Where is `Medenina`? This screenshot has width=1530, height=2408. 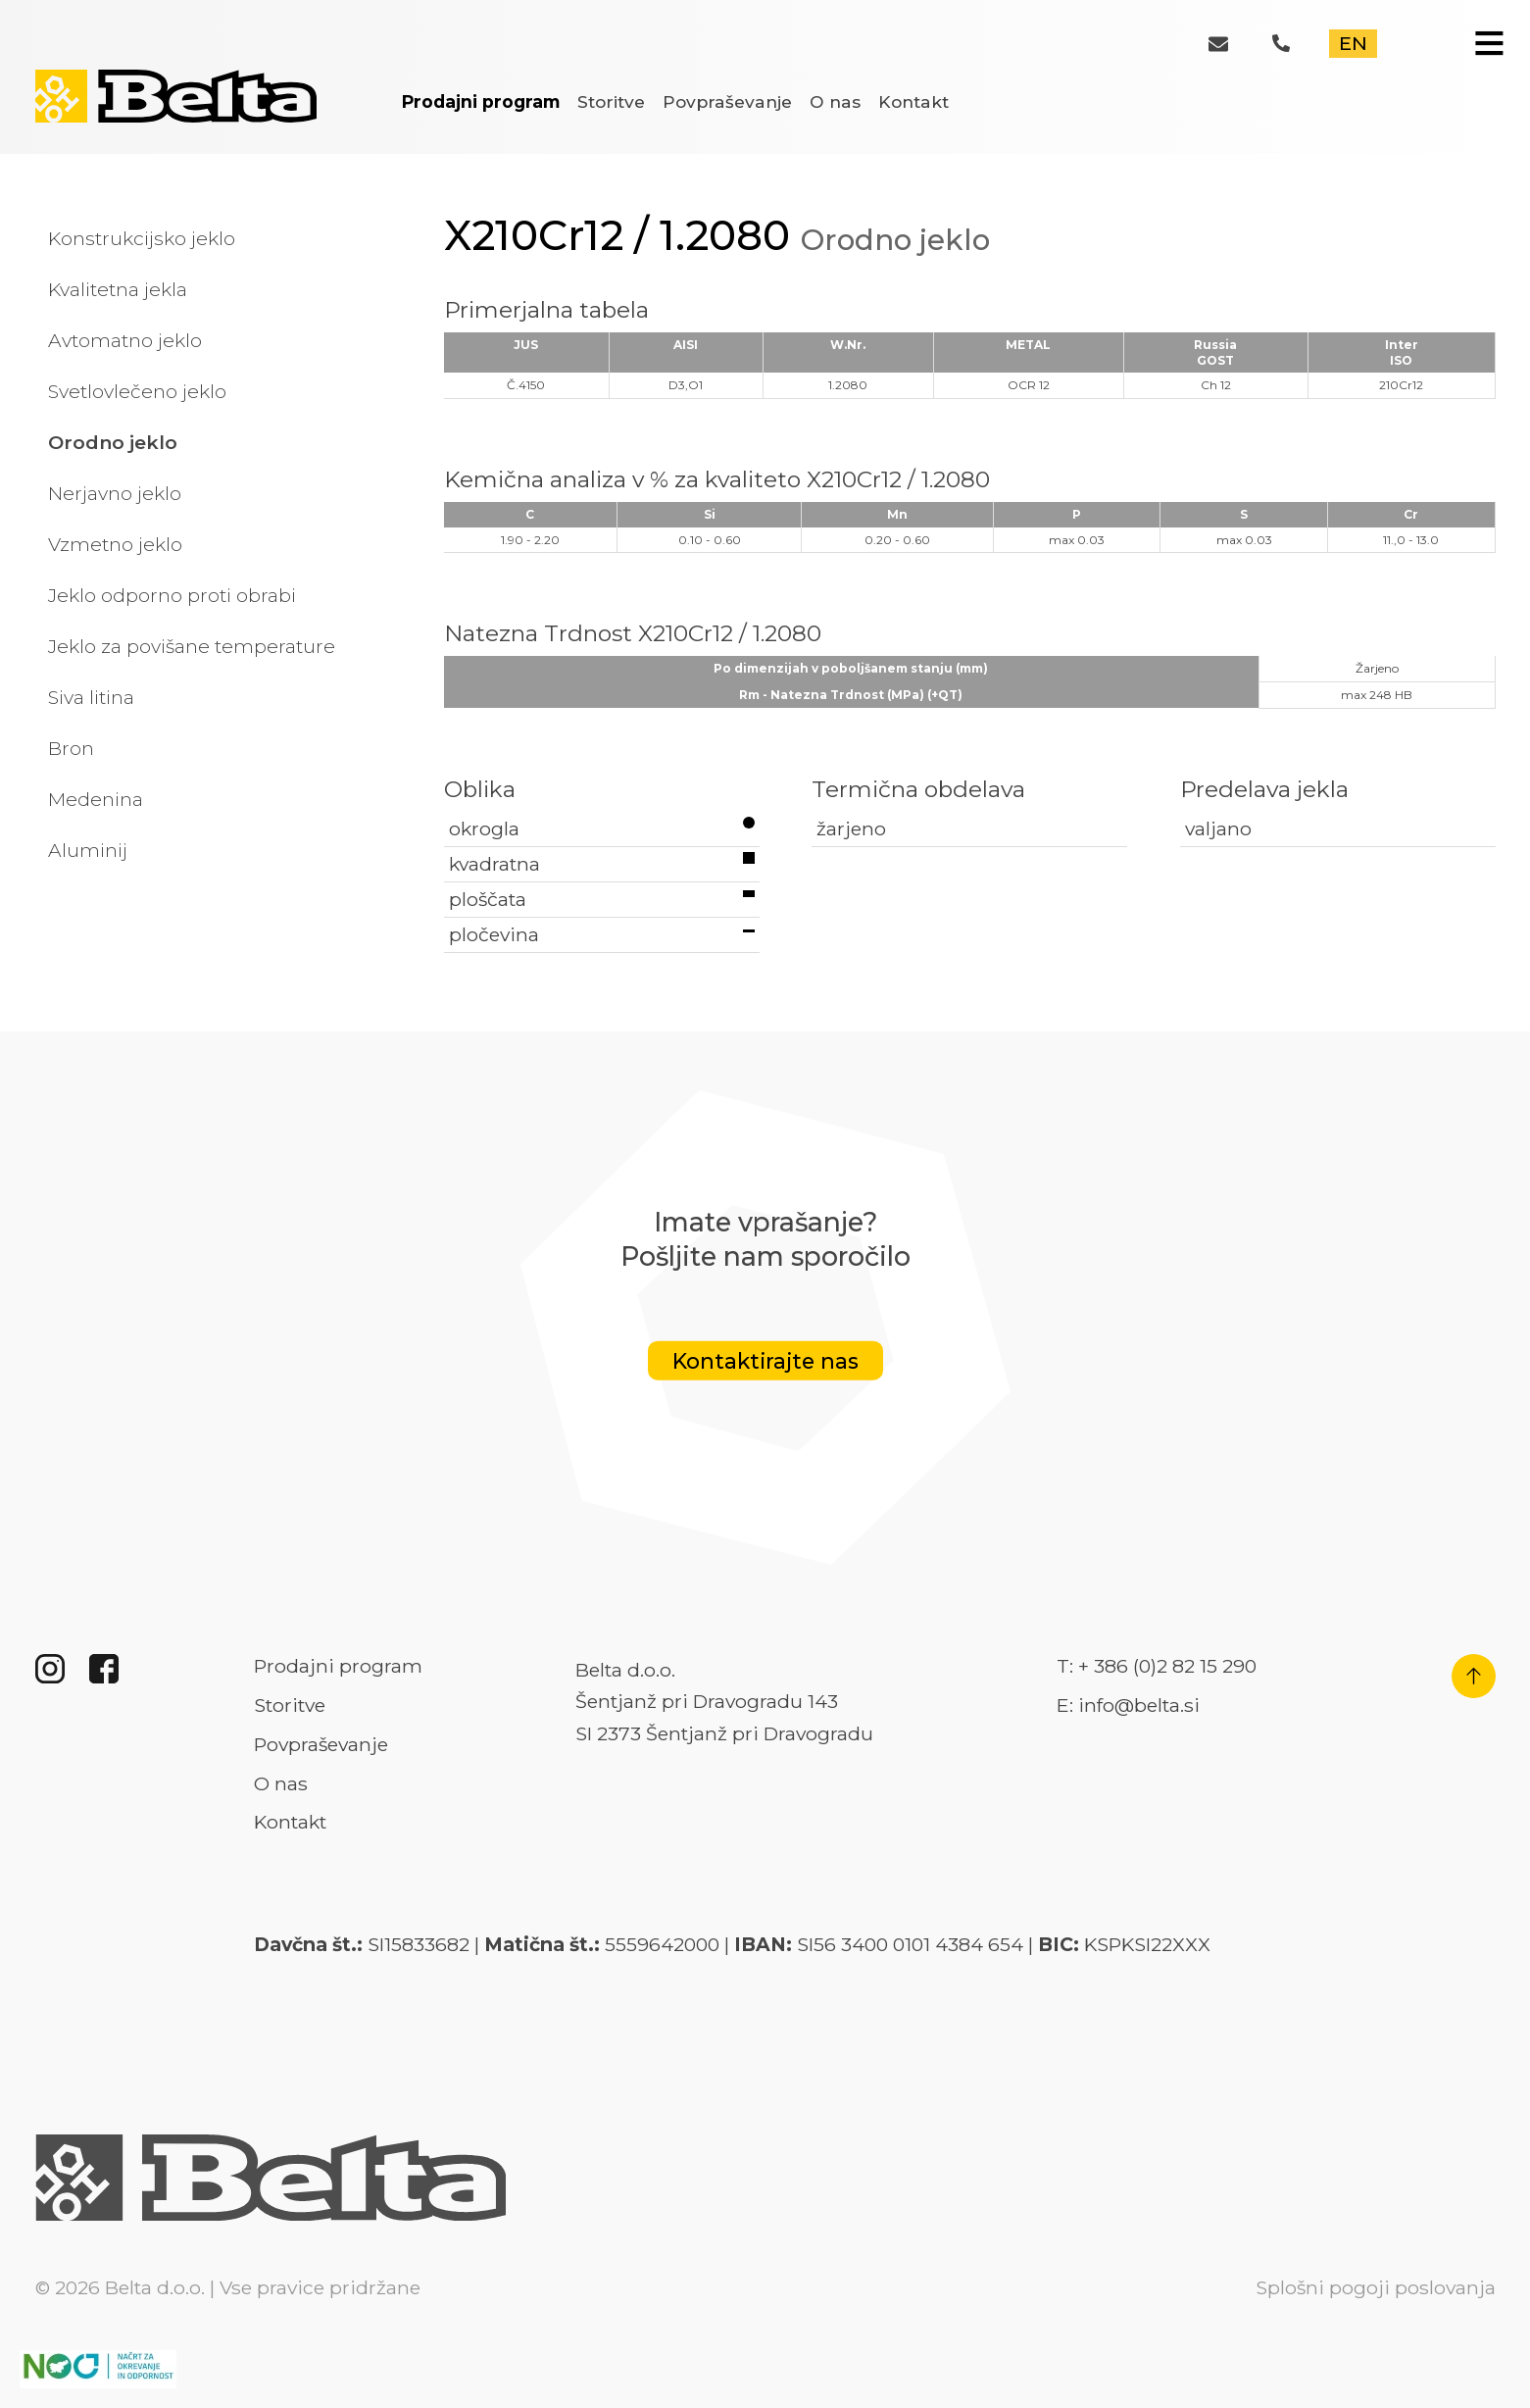 Medenina is located at coordinates (95, 799).